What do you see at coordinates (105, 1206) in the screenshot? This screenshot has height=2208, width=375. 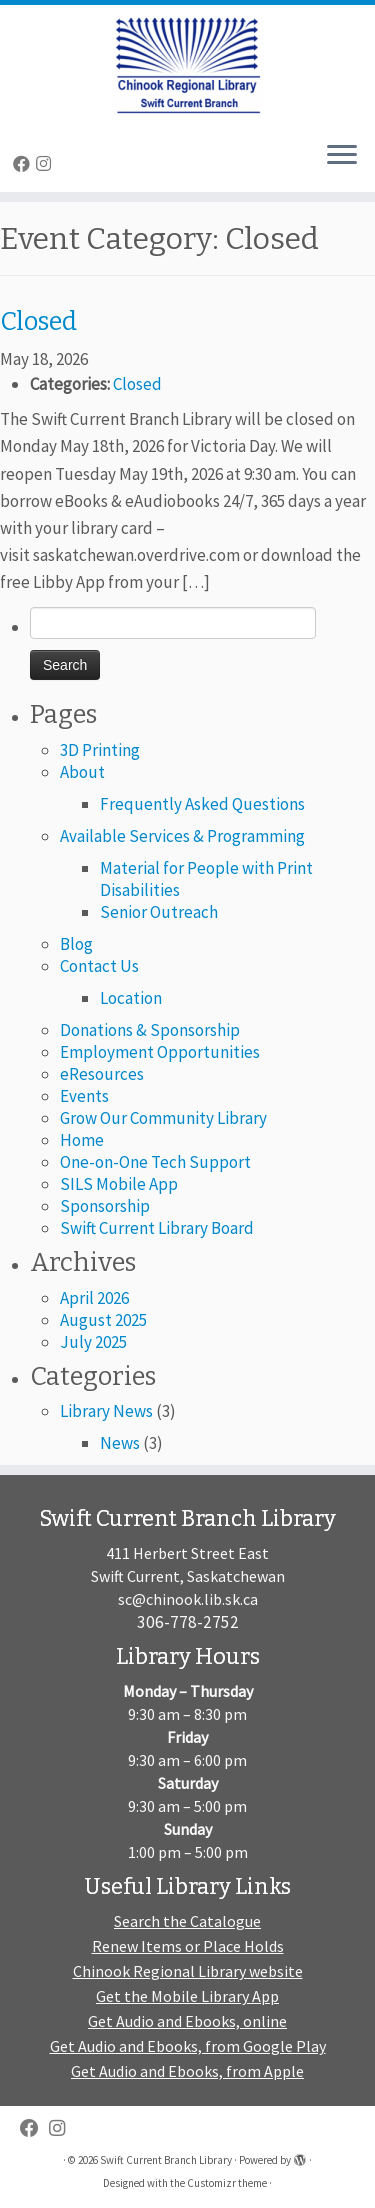 I see `Sponsorship` at bounding box center [105, 1206].